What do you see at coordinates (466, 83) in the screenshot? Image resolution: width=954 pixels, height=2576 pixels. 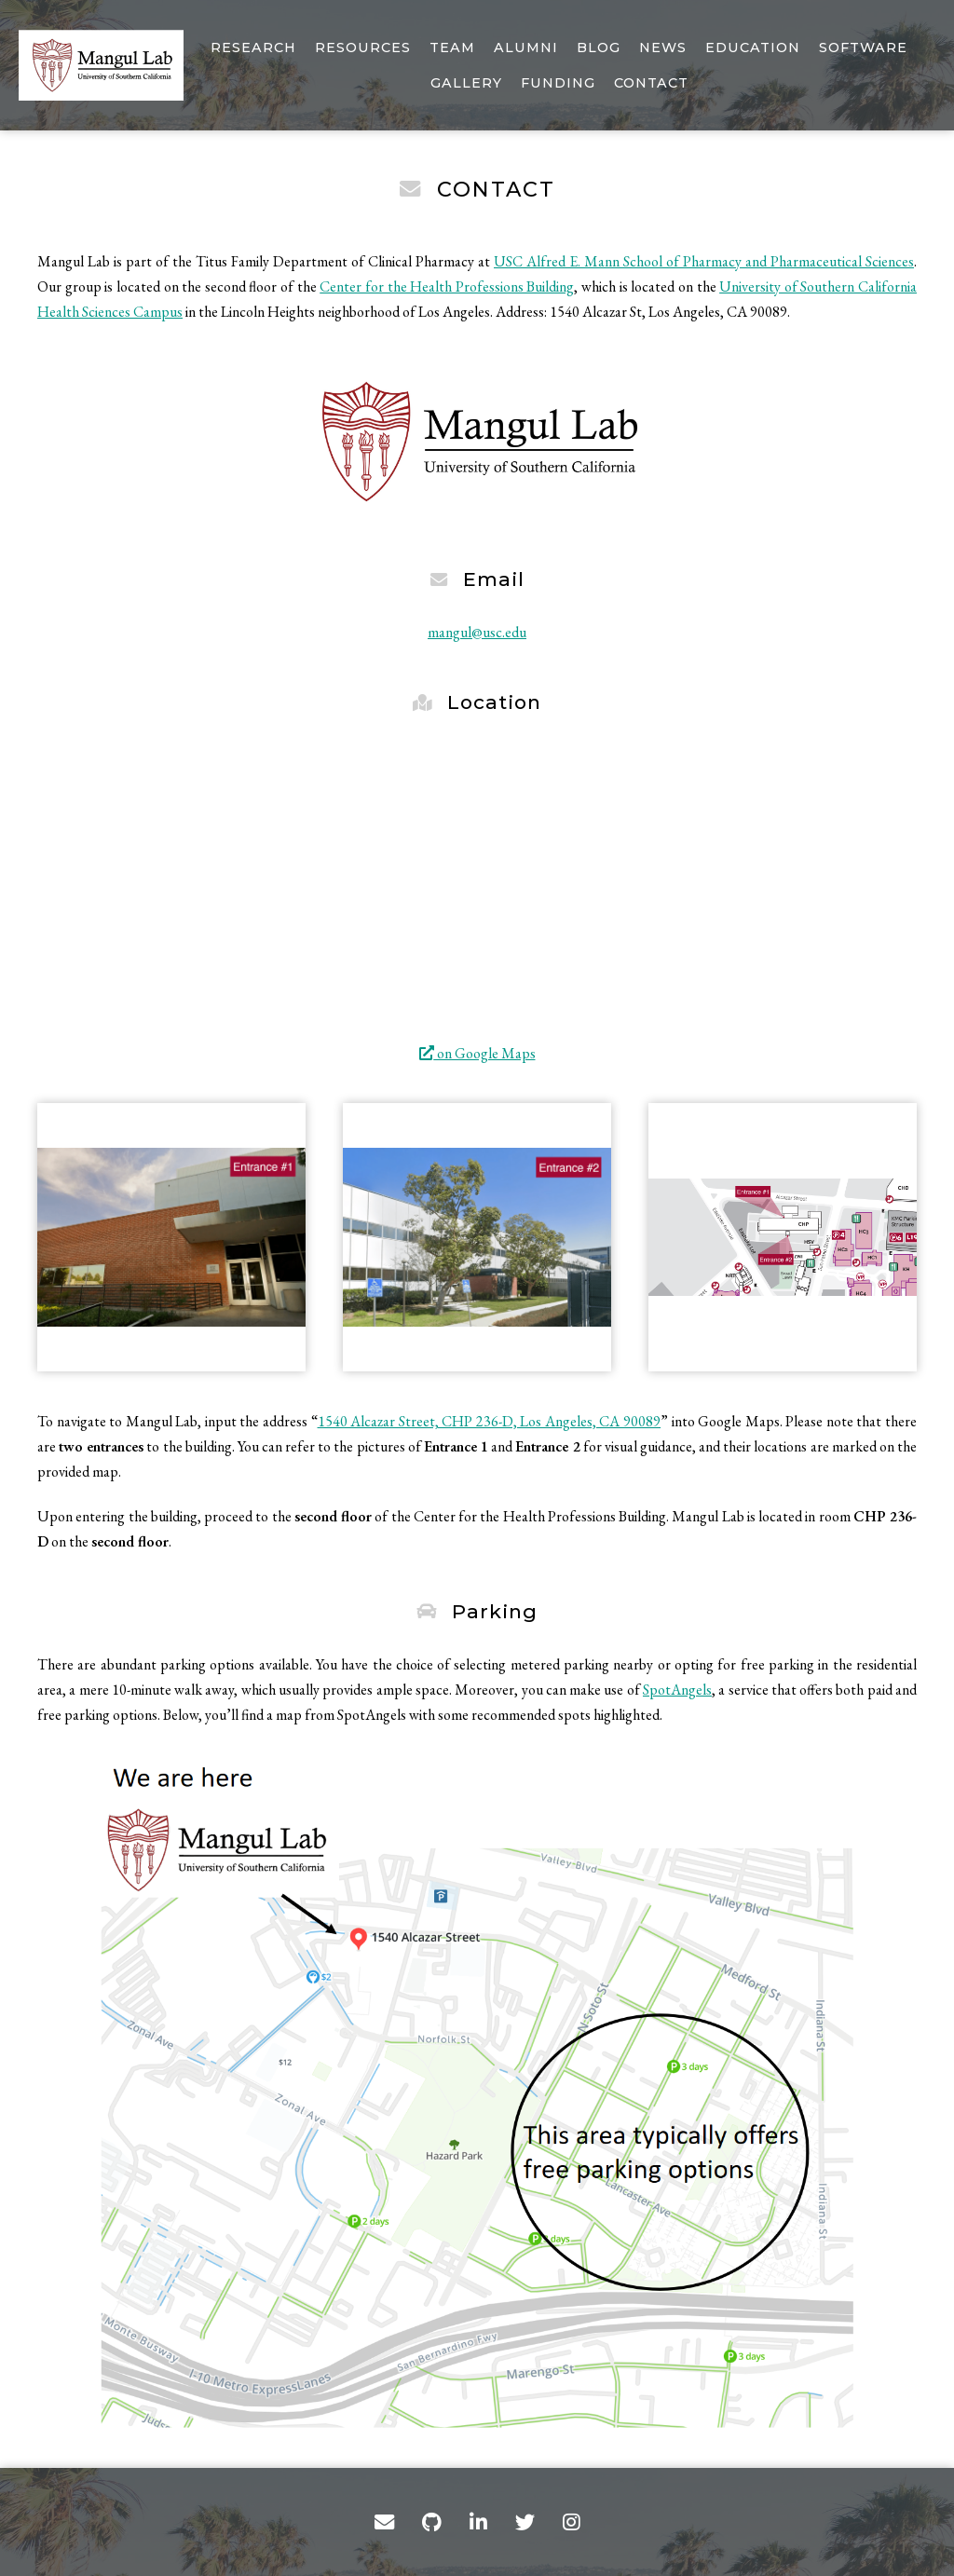 I see `Gallery` at bounding box center [466, 83].